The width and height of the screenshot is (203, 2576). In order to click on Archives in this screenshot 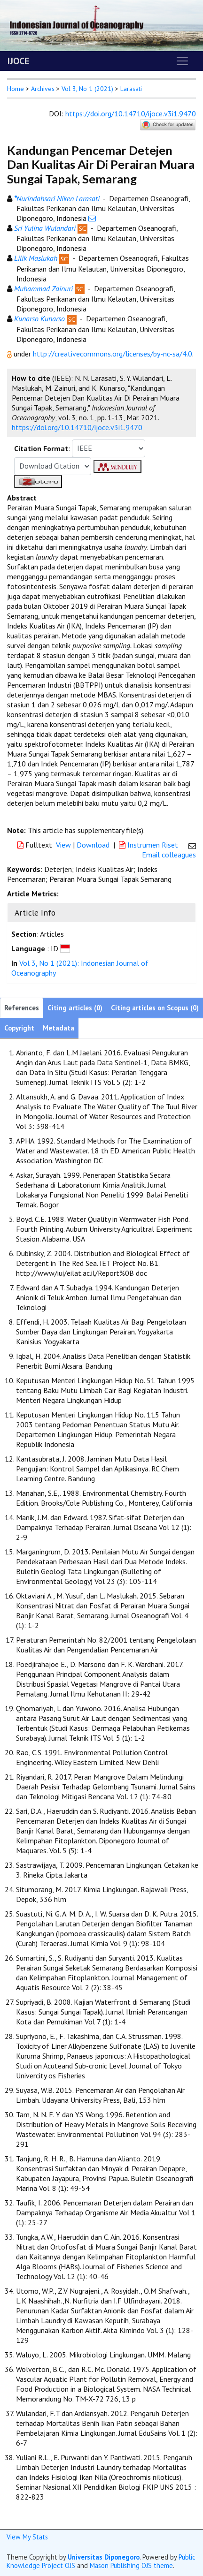, I will do `click(43, 88)`.